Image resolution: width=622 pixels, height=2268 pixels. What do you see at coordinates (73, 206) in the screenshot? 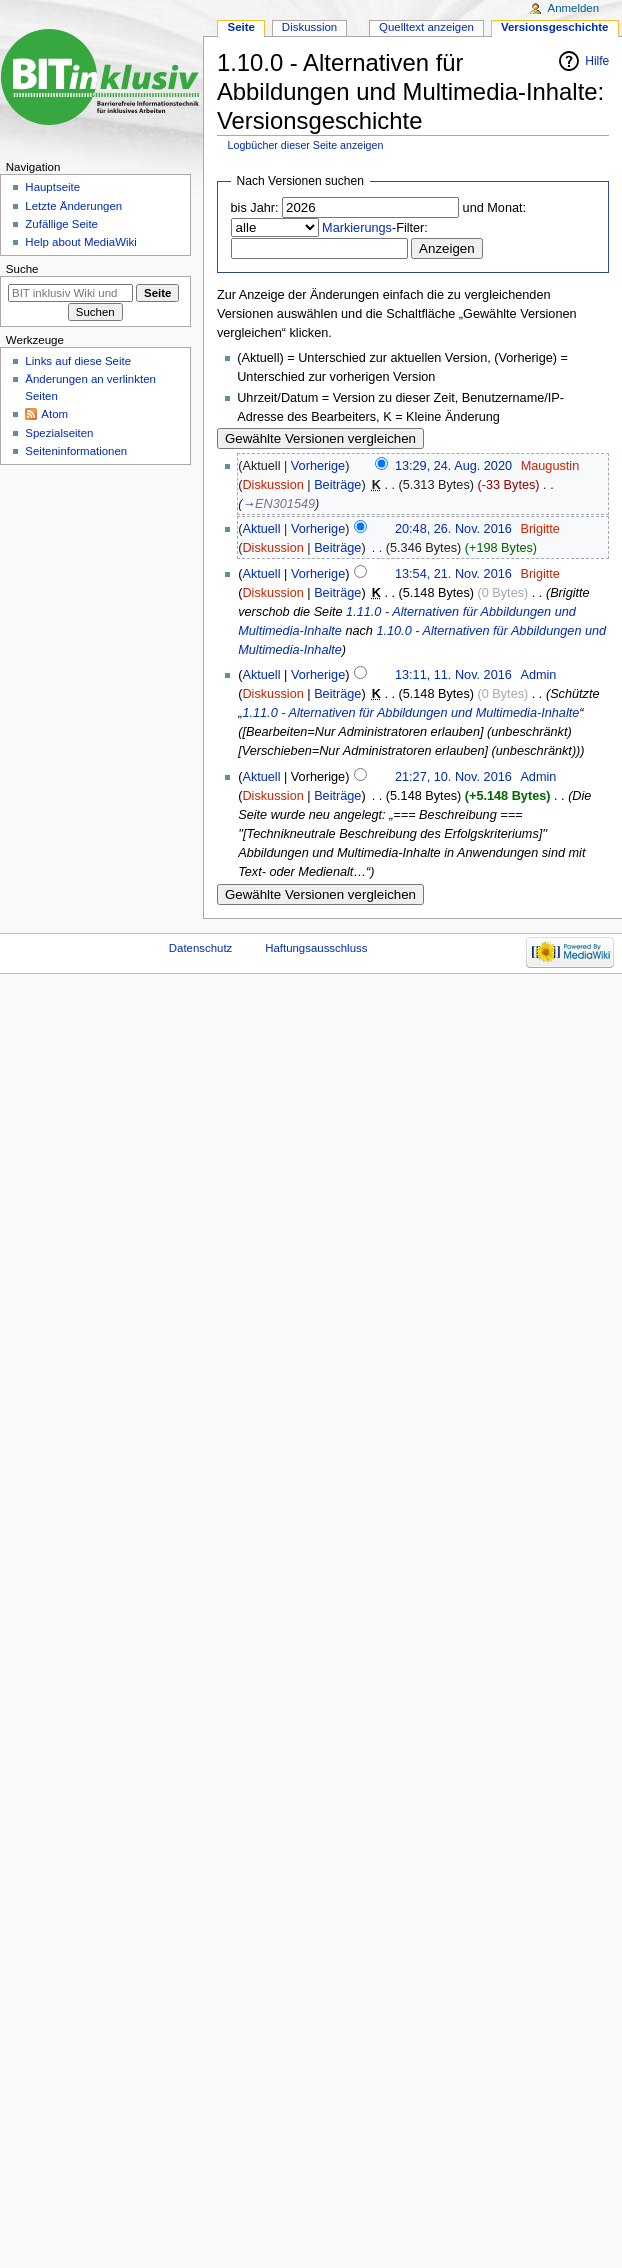
I see `Letzte Änderungen` at bounding box center [73, 206].